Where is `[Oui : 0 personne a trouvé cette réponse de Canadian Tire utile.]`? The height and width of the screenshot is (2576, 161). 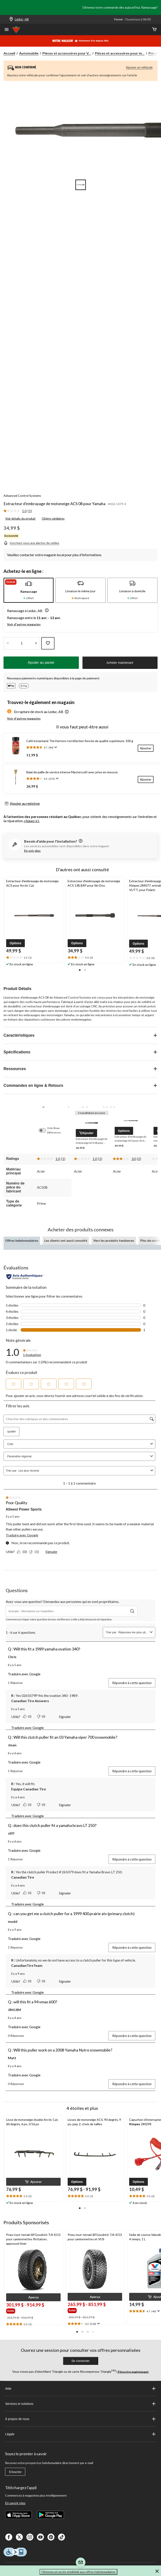
[Oui : 0 personne a trouvé cette réponse de Canadian Tire utile.] is located at coordinates (27, 1893).